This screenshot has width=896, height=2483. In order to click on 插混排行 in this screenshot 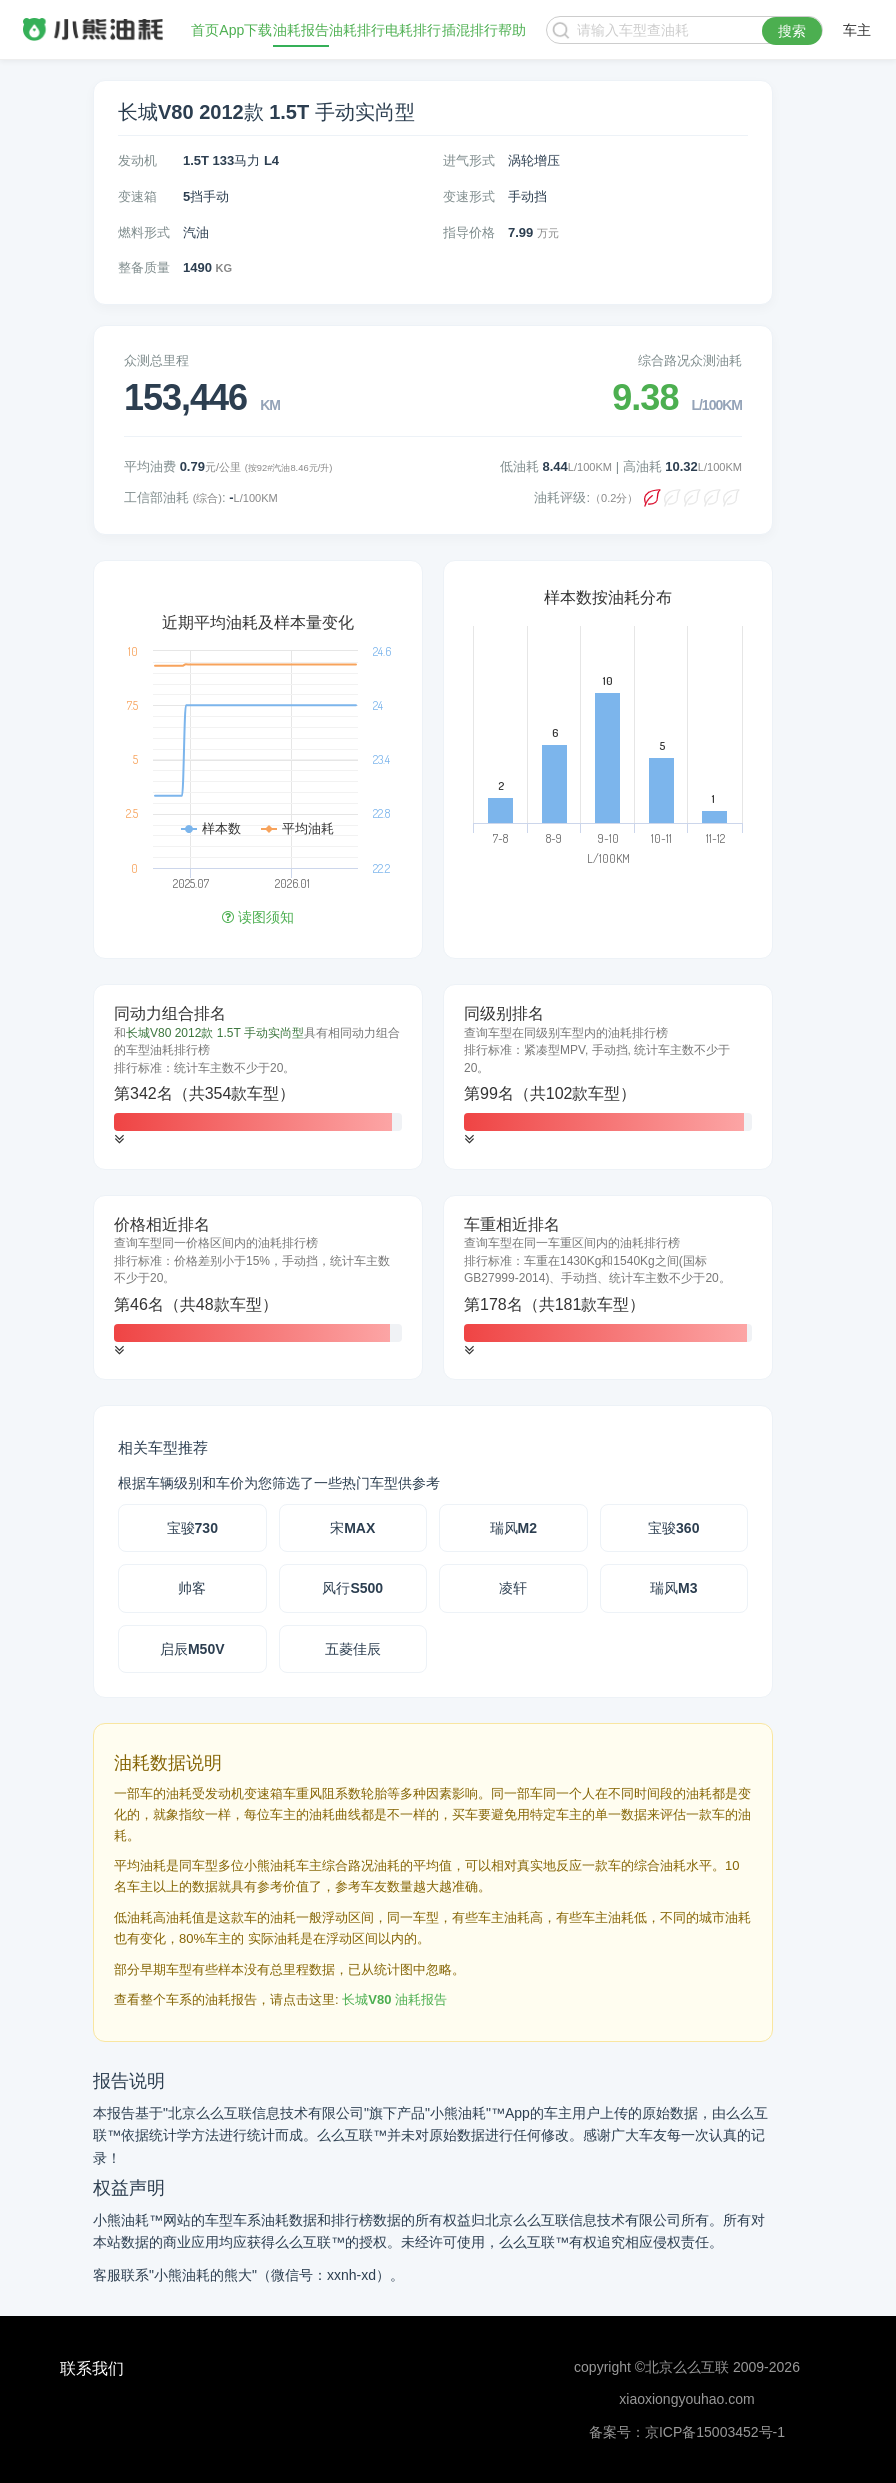, I will do `click(470, 30)`.